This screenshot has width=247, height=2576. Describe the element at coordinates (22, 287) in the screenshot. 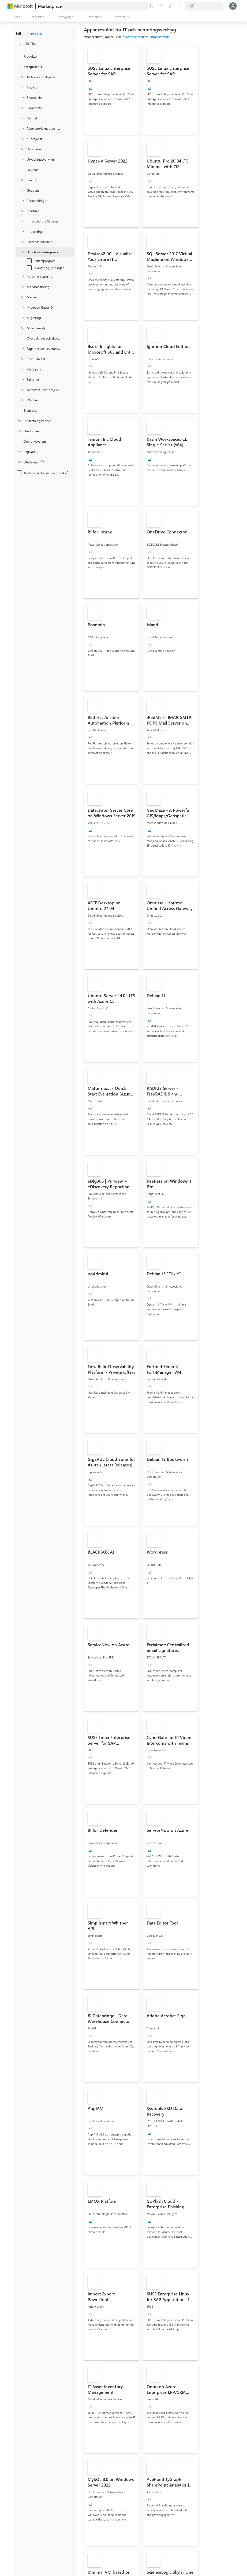

I see `[onetaxonomylockey_marketing]` at that location.